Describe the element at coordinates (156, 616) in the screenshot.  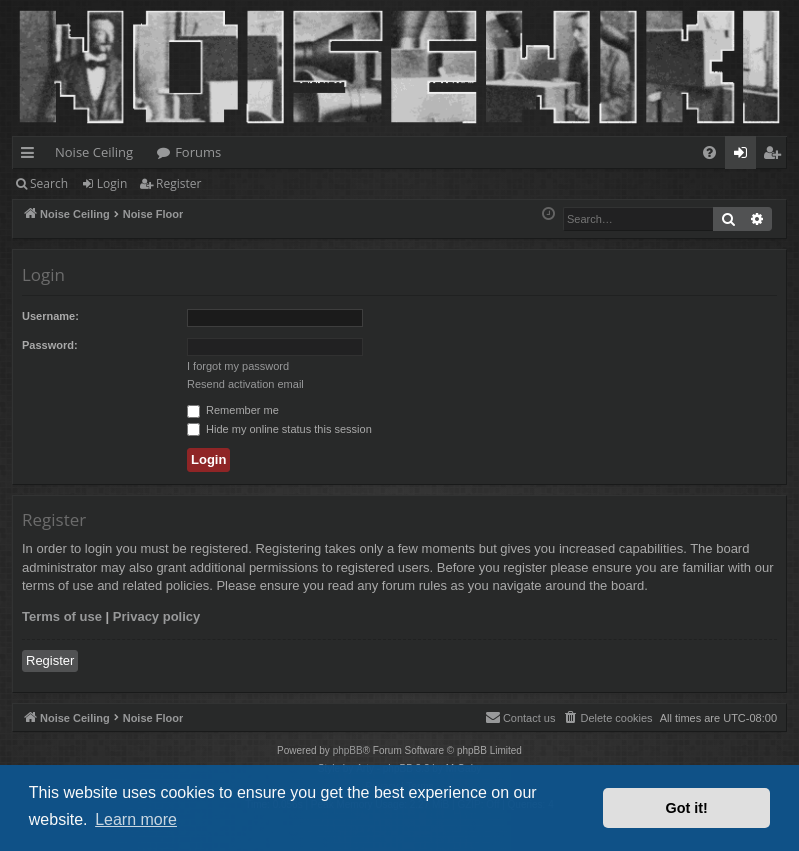
I see `Privacy policy` at that location.